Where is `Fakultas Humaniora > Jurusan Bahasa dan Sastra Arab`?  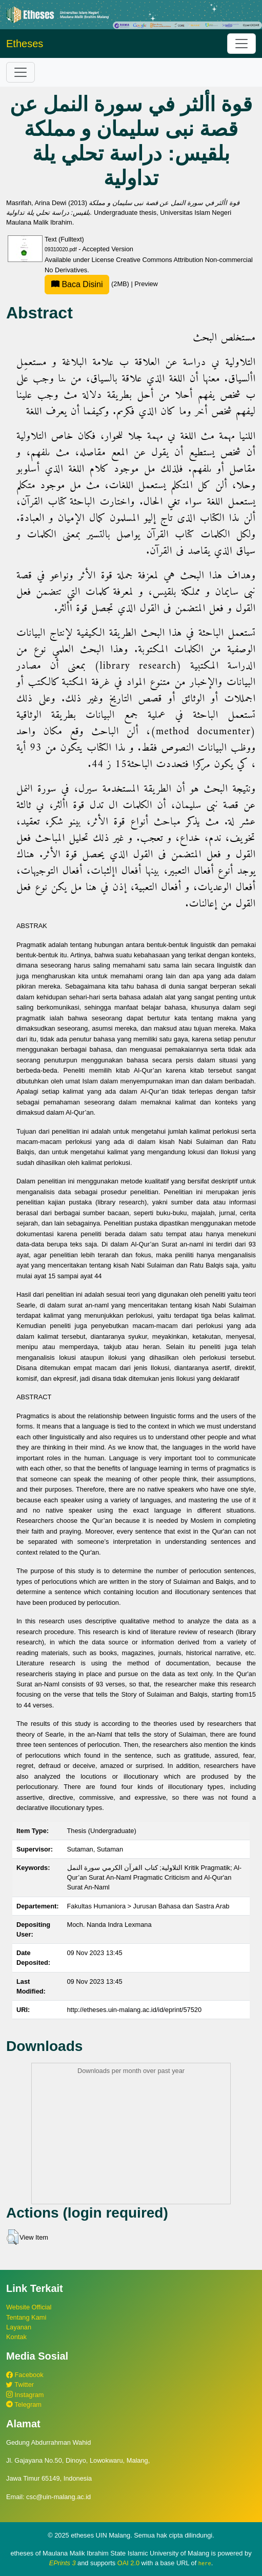
Fakultas Humaniora > Jurusan Bahasa dan Sastra Arab is located at coordinates (148, 1906).